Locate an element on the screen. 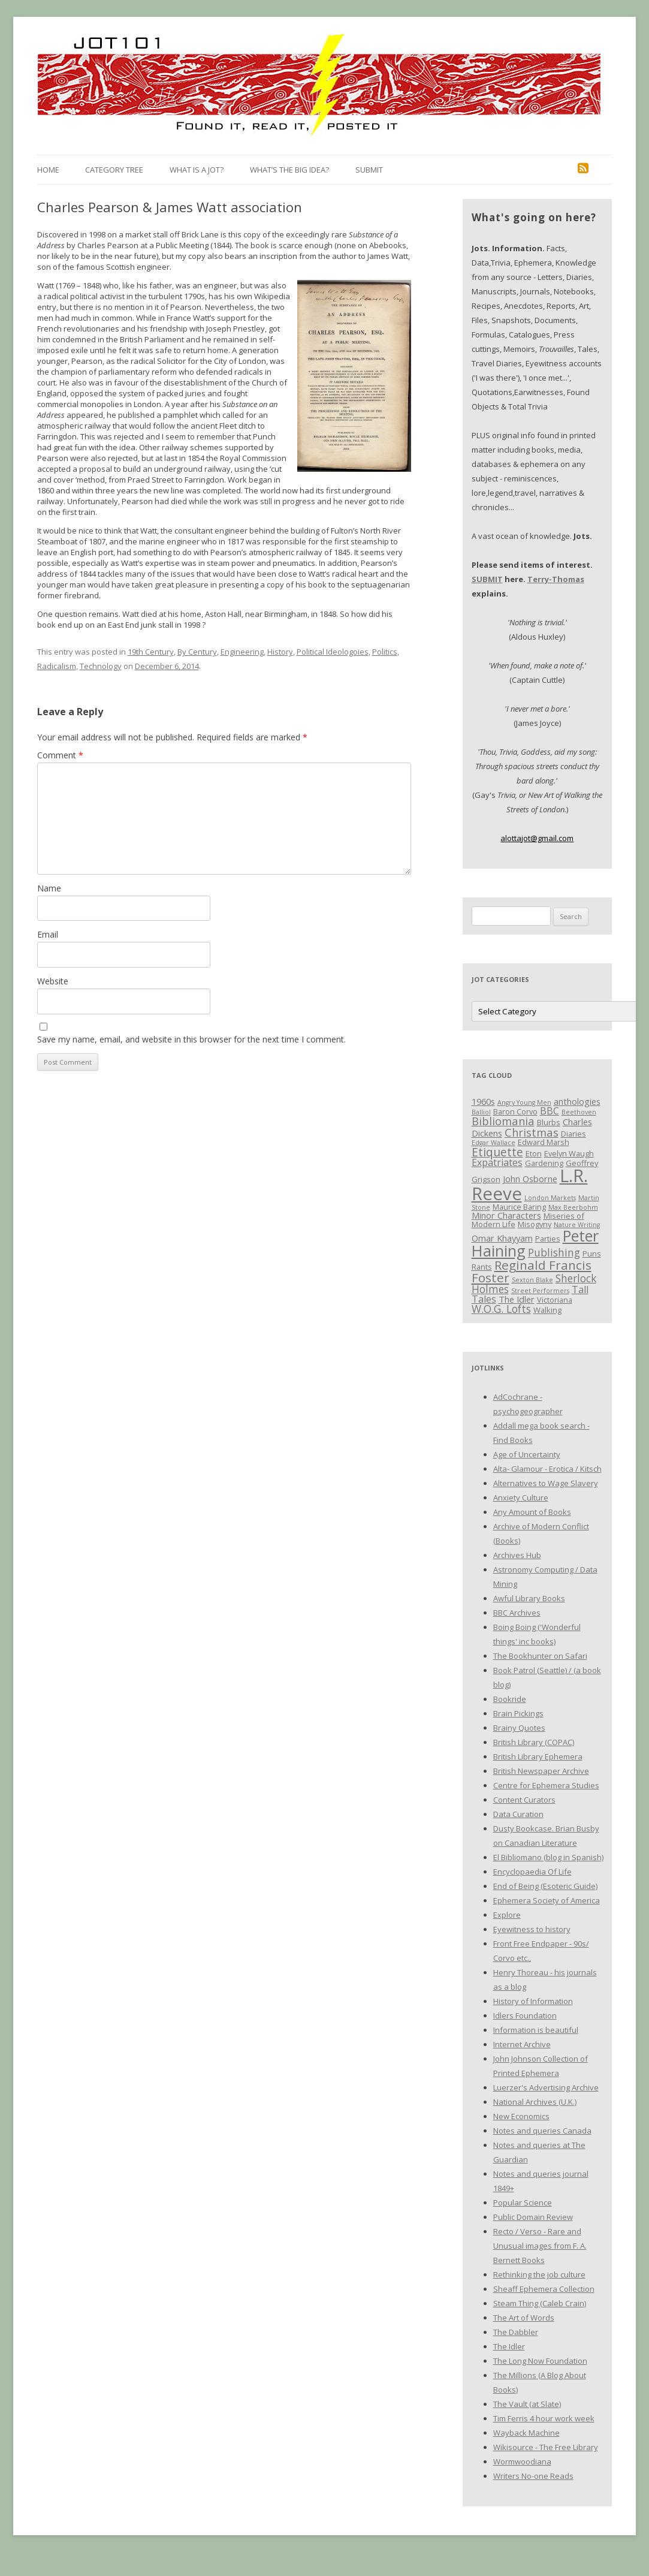 The image size is (649, 2576). What is a Jot? is located at coordinates (197, 169).